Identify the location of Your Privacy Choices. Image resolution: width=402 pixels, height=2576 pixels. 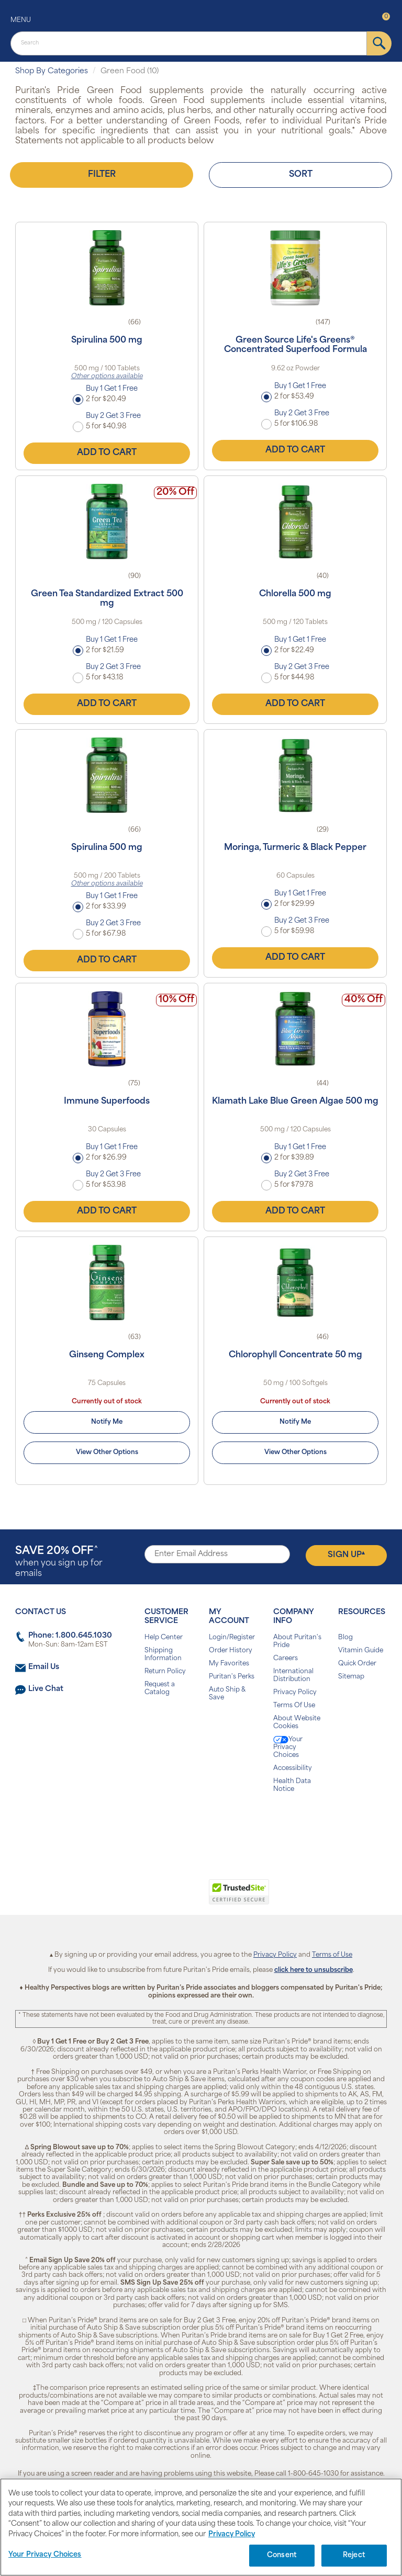
(288, 1747).